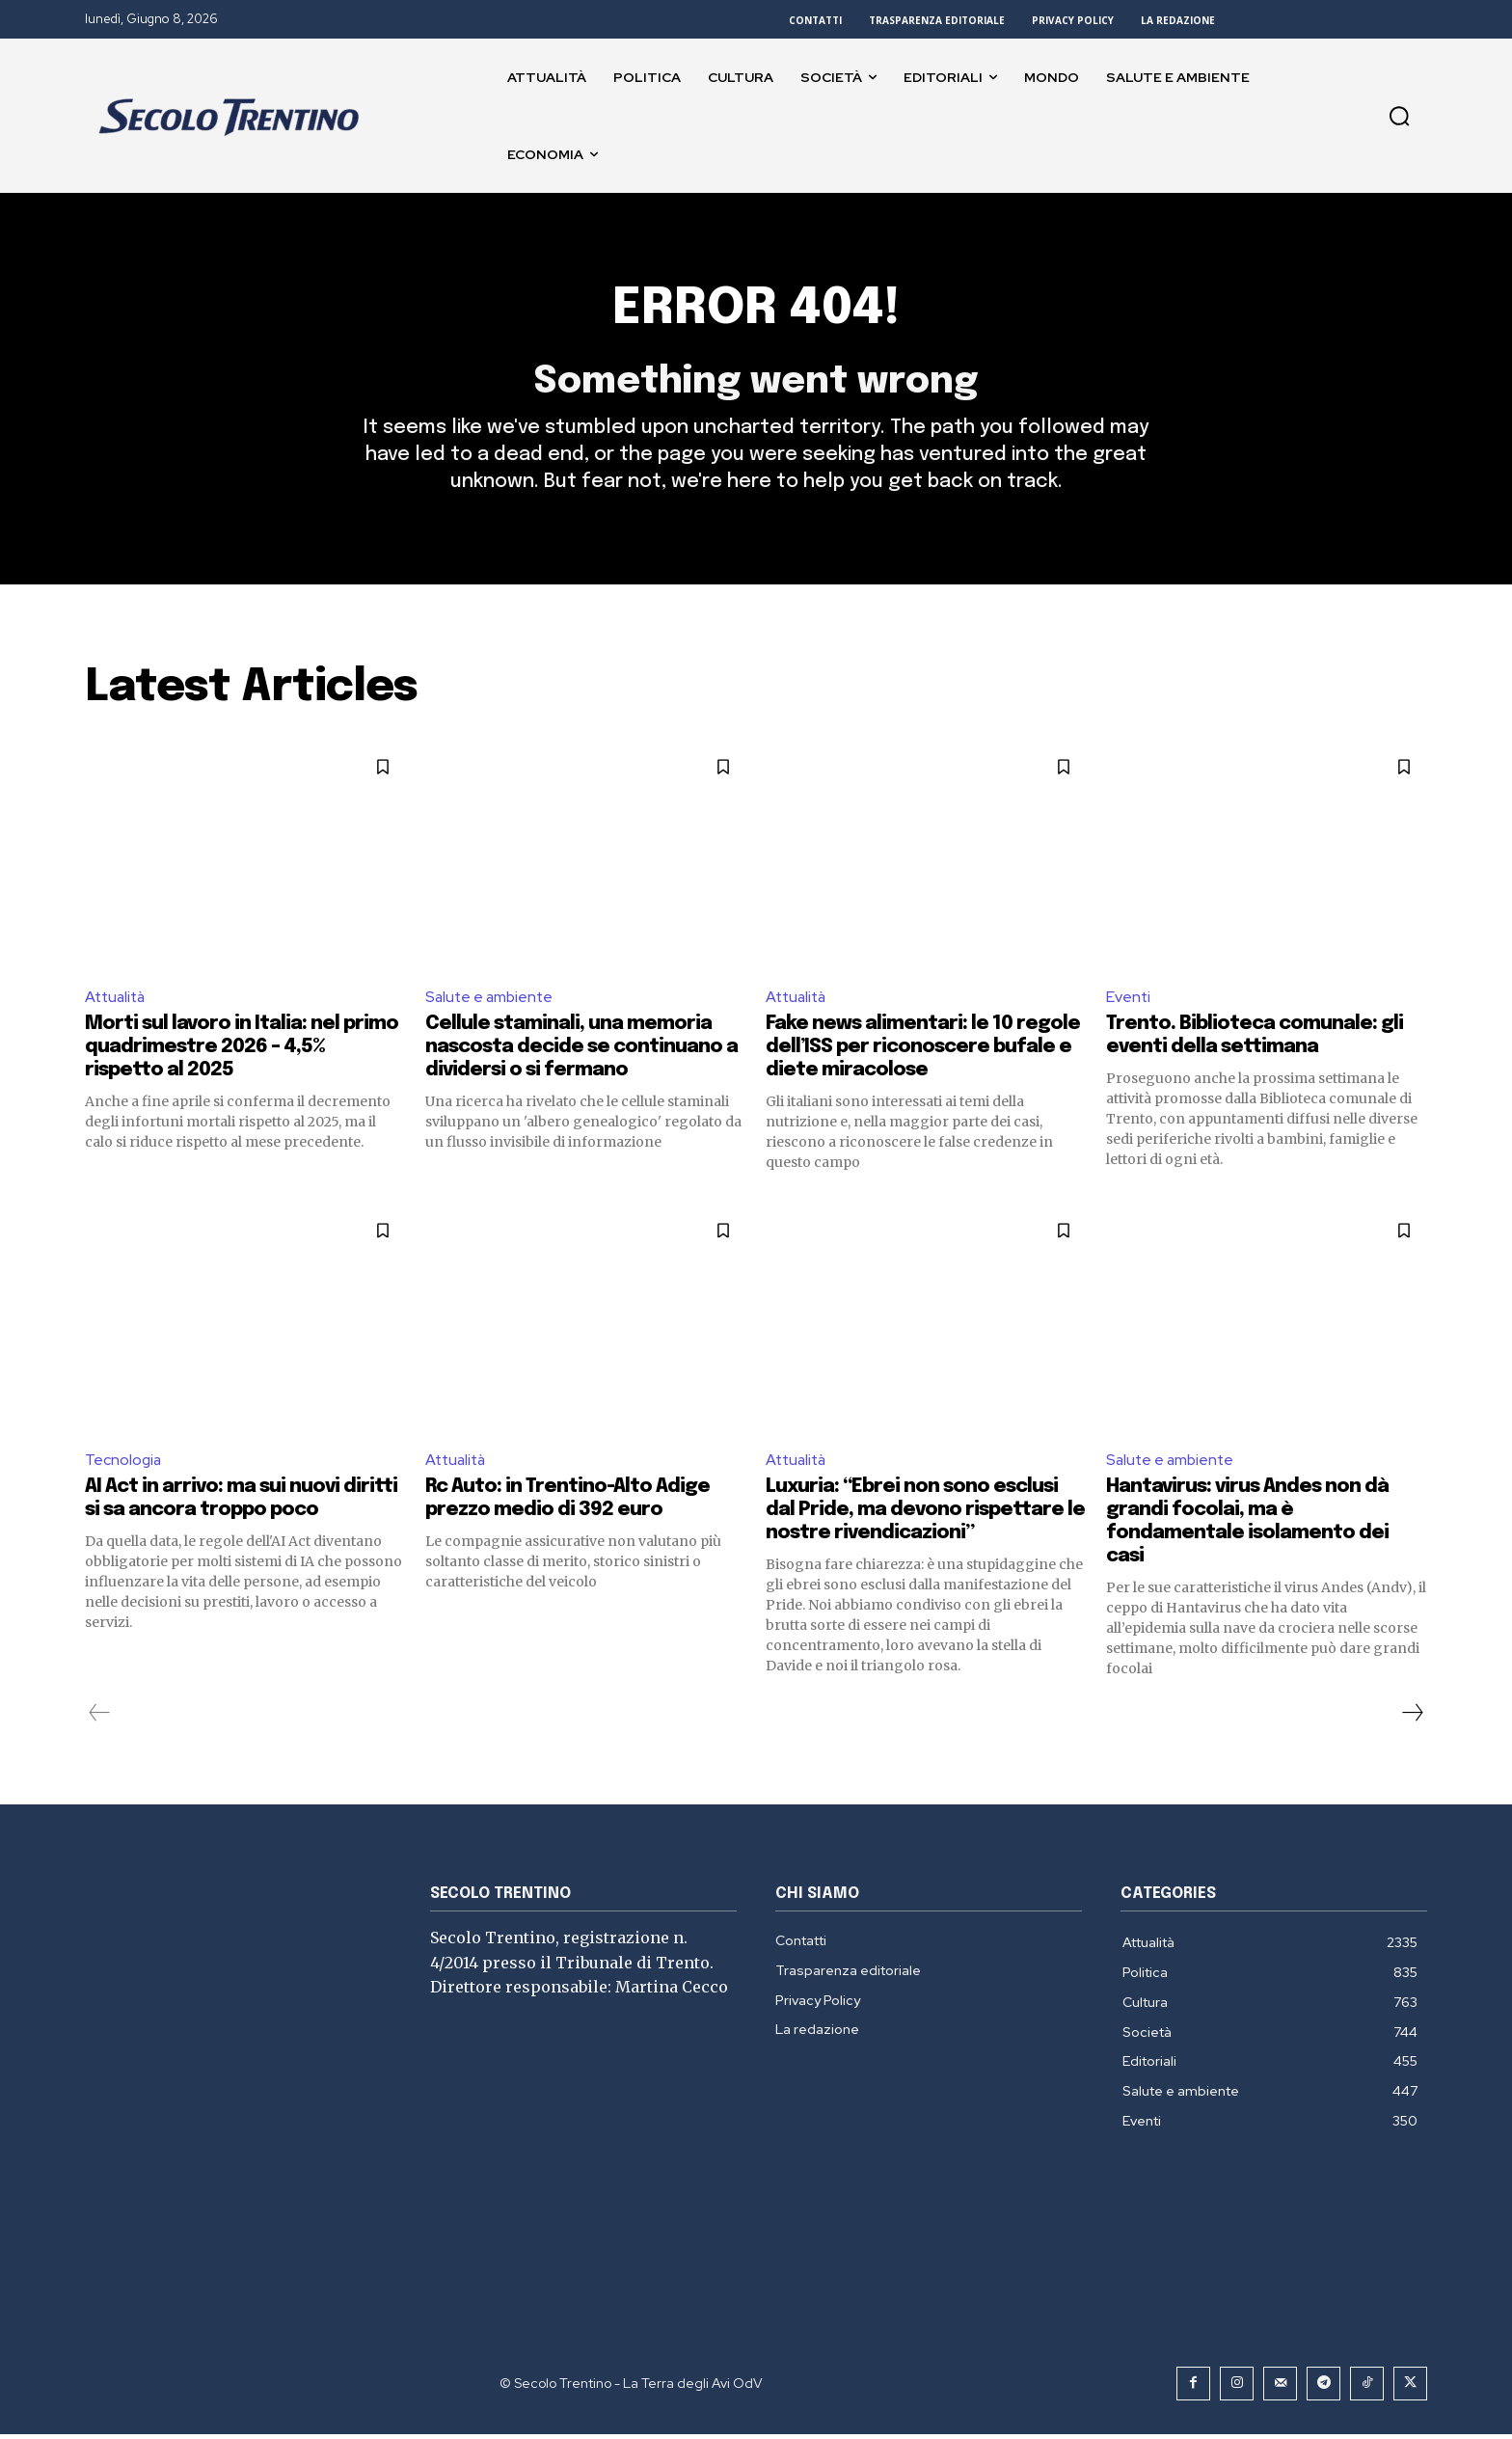 This screenshot has width=1512, height=2439. I want to click on Fake news alimentari: le 10 regole dell’ISS per riconoscere bufale e diete miracolose, so click(923, 1051).